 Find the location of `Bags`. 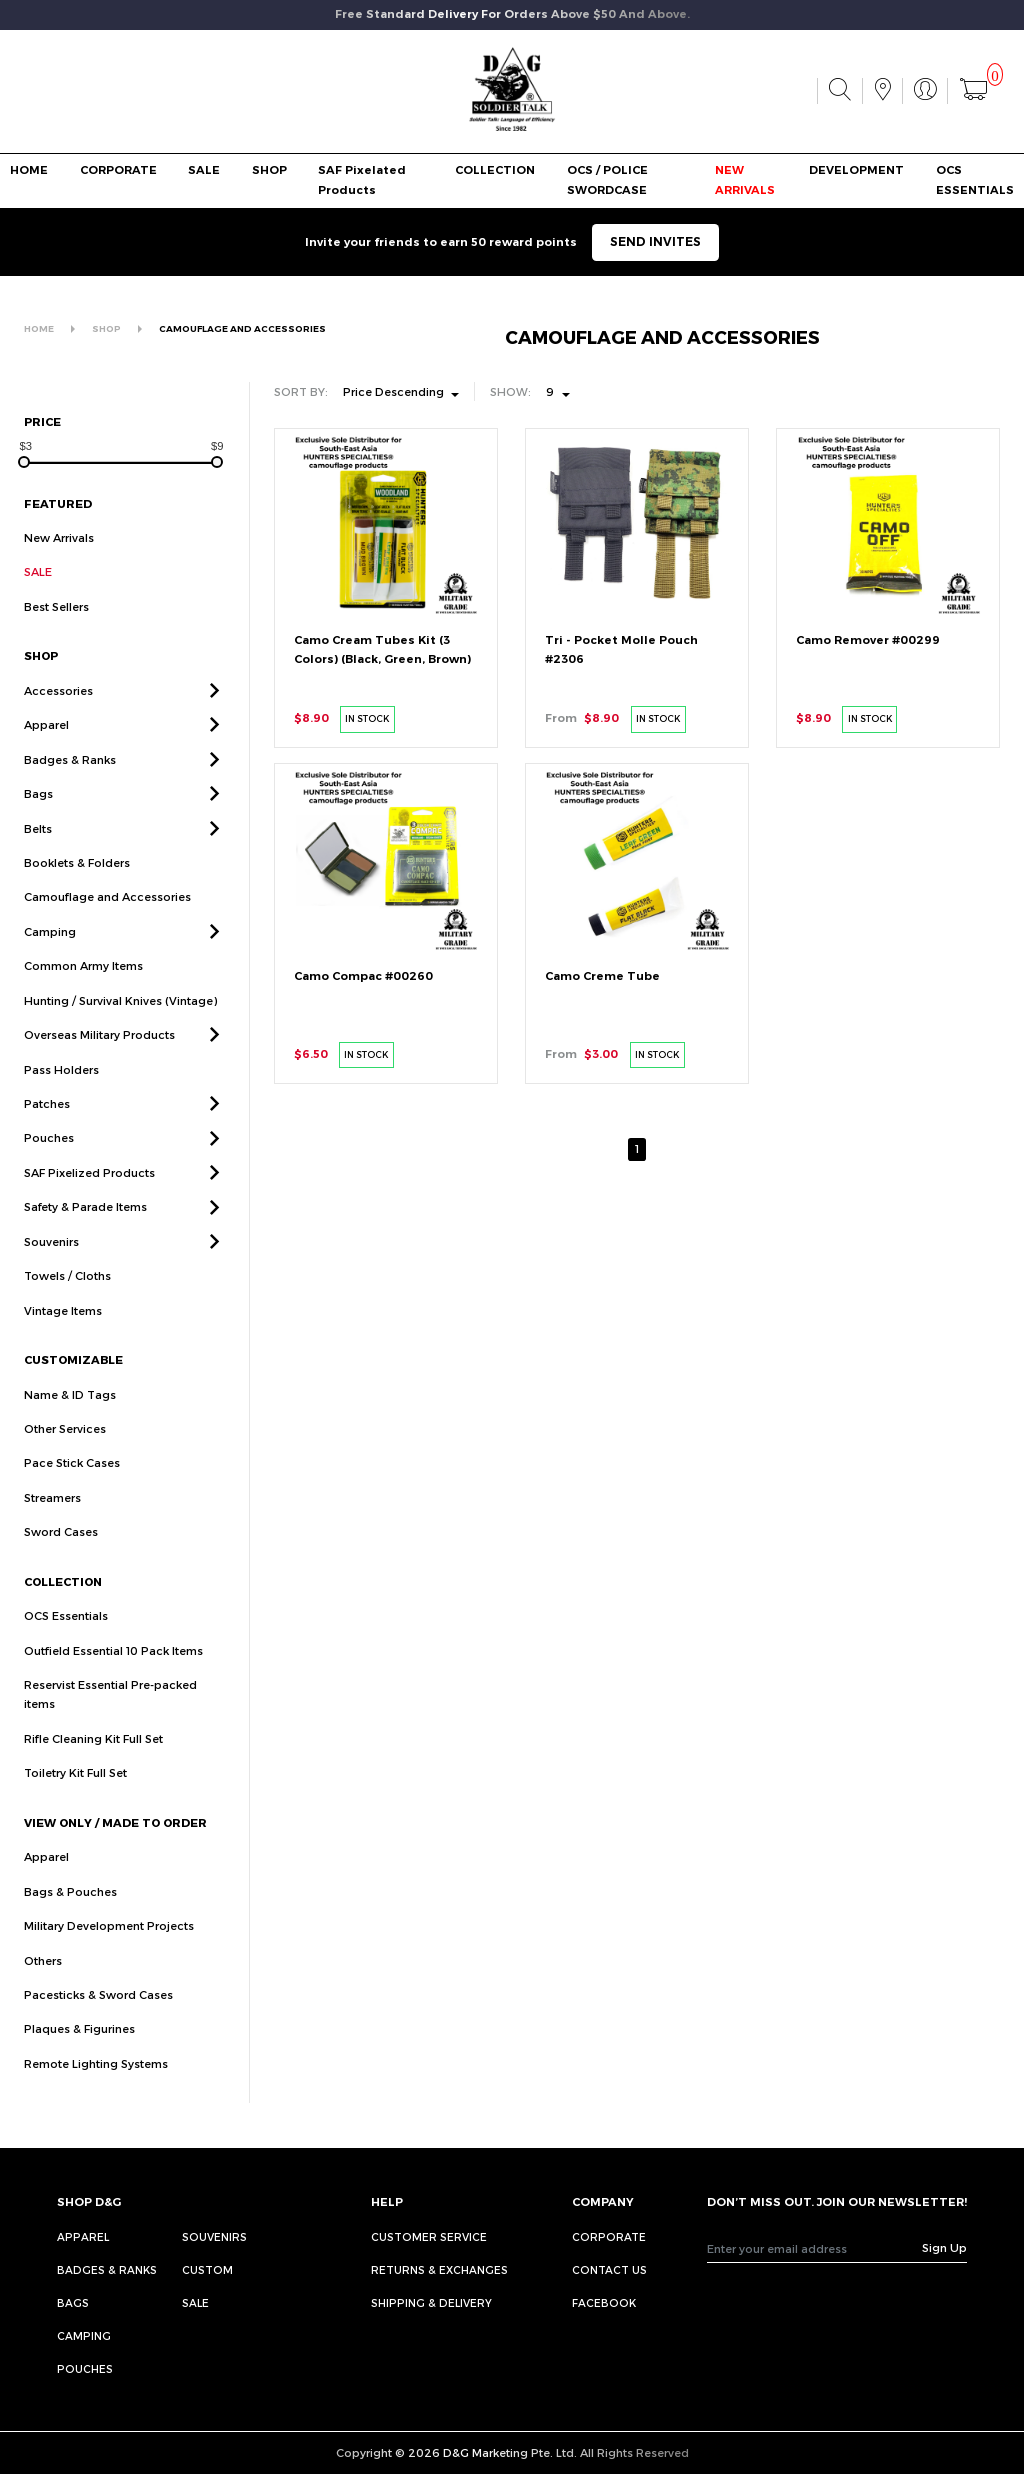

Bags is located at coordinates (38, 816).